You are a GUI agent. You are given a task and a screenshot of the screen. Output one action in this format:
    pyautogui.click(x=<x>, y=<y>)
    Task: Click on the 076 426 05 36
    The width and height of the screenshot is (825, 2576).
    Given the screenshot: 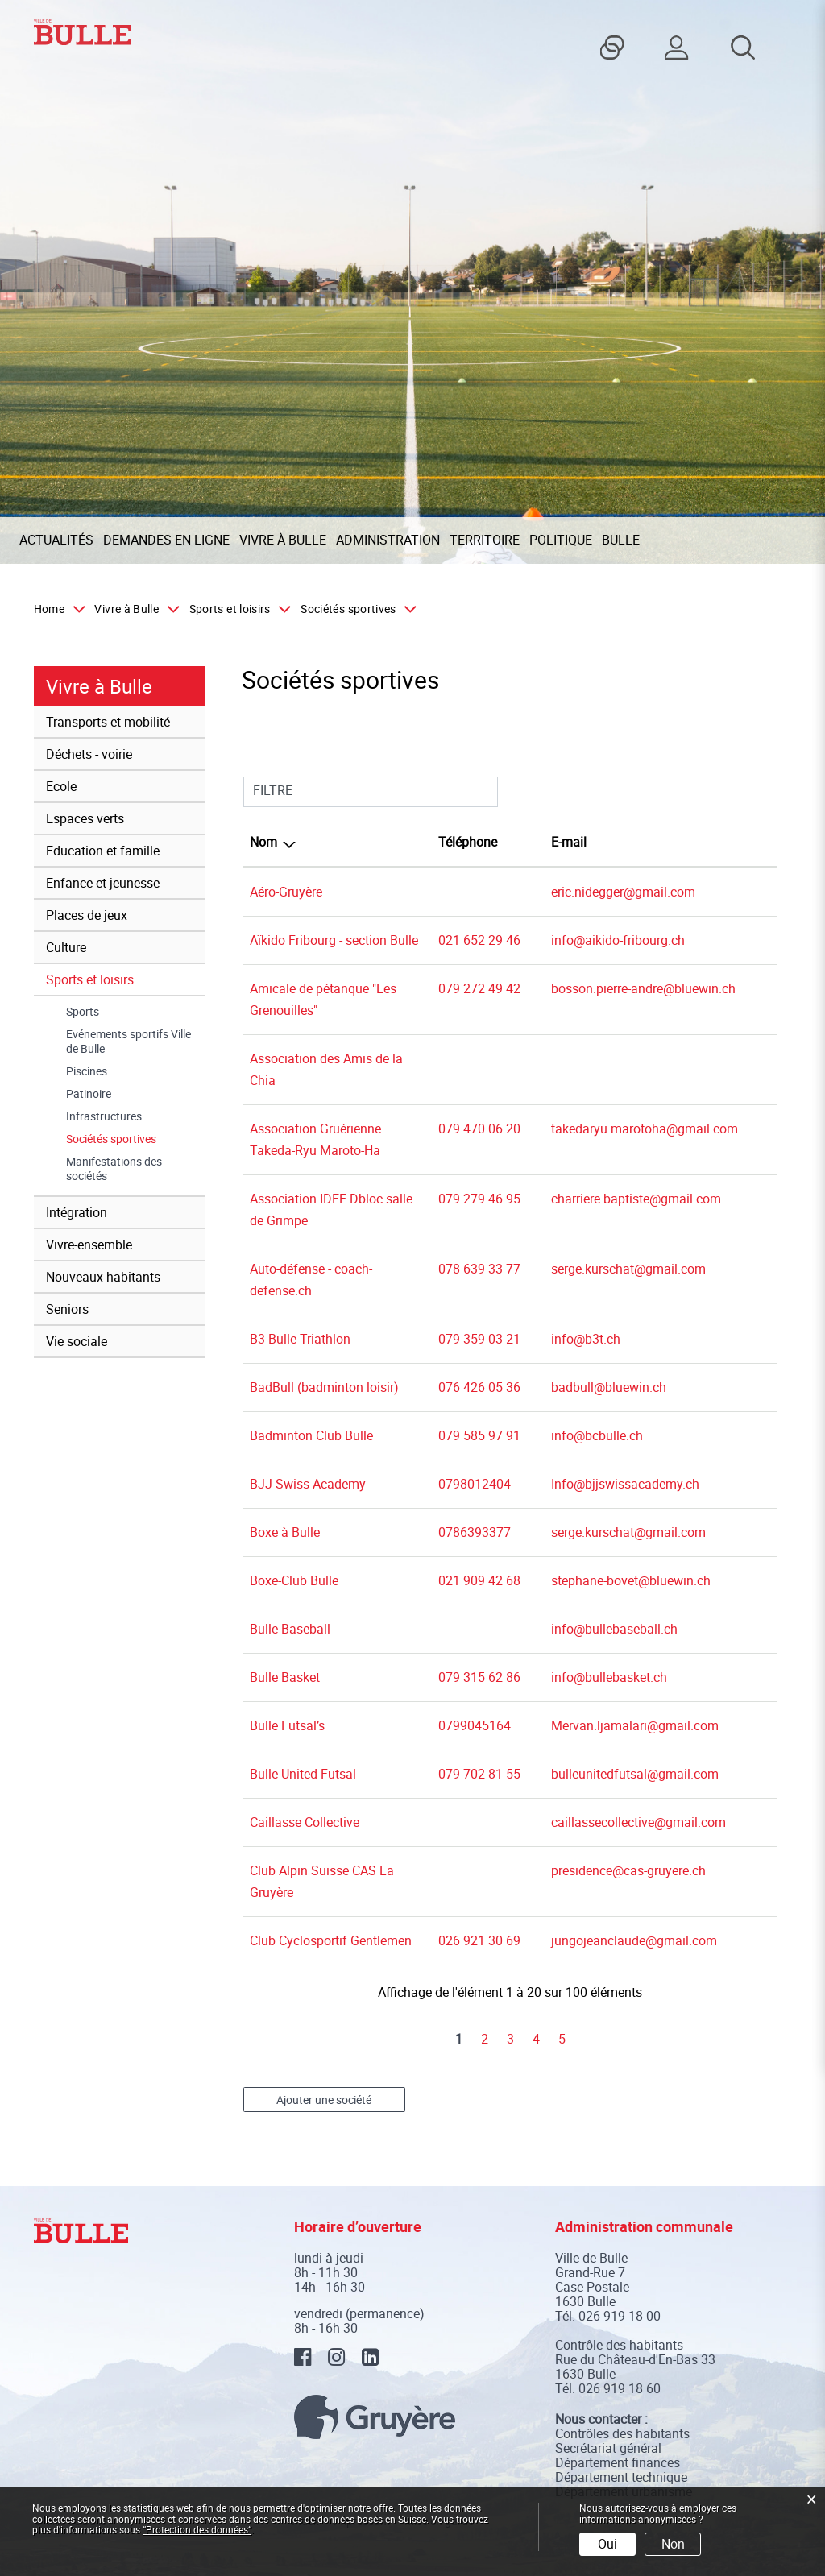 What is the action you would take?
    pyautogui.click(x=479, y=1387)
    